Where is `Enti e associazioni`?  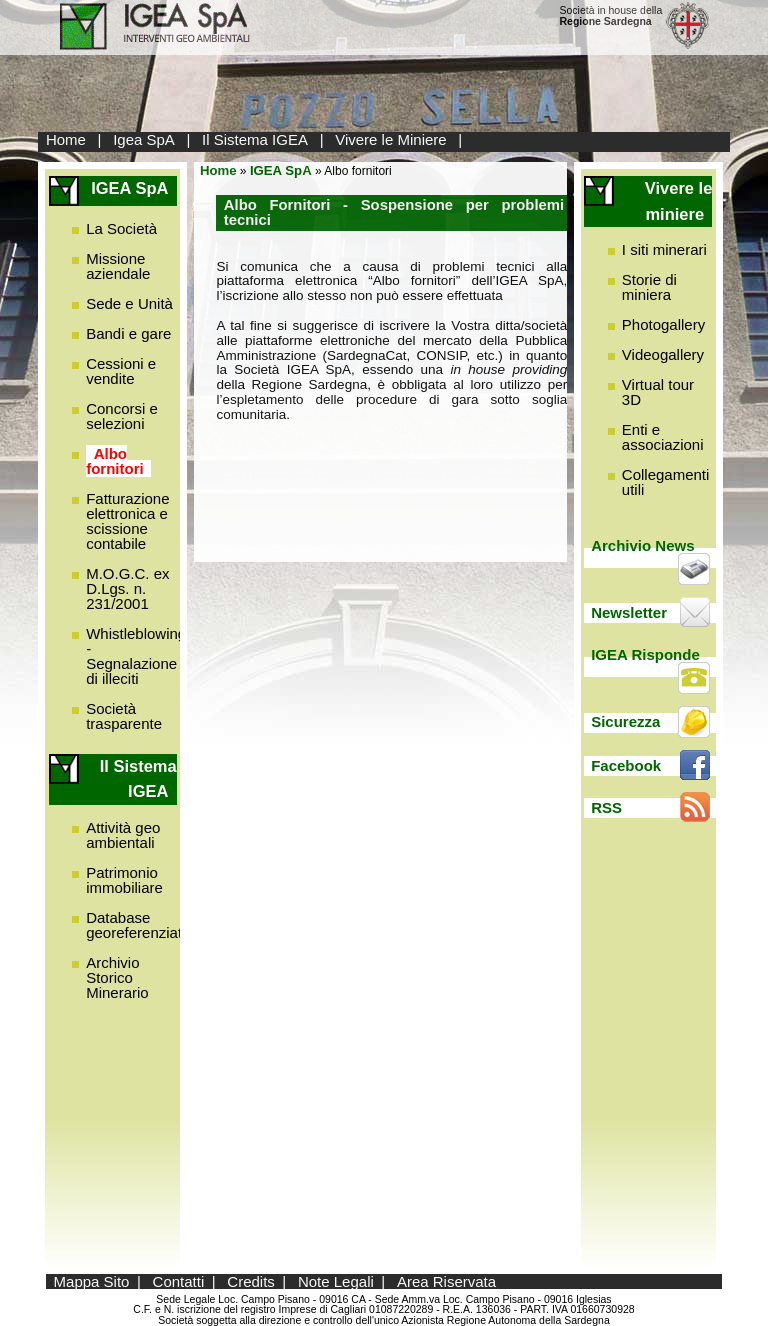
Enti e associazioni is located at coordinates (663, 437).